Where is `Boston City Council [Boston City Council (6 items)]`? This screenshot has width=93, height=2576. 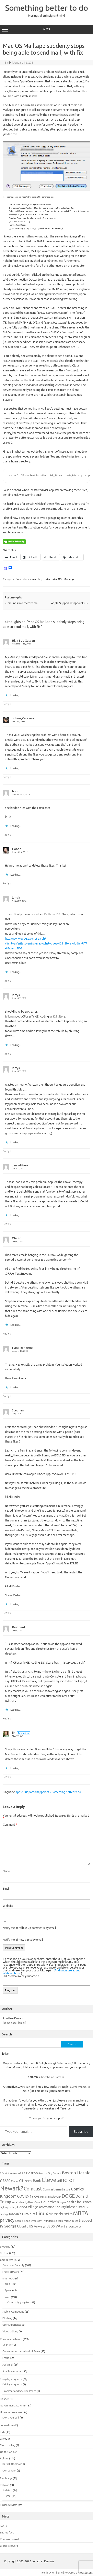
Boston City Council [Boston City Council (6 items)] is located at coordinates (49, 2173).